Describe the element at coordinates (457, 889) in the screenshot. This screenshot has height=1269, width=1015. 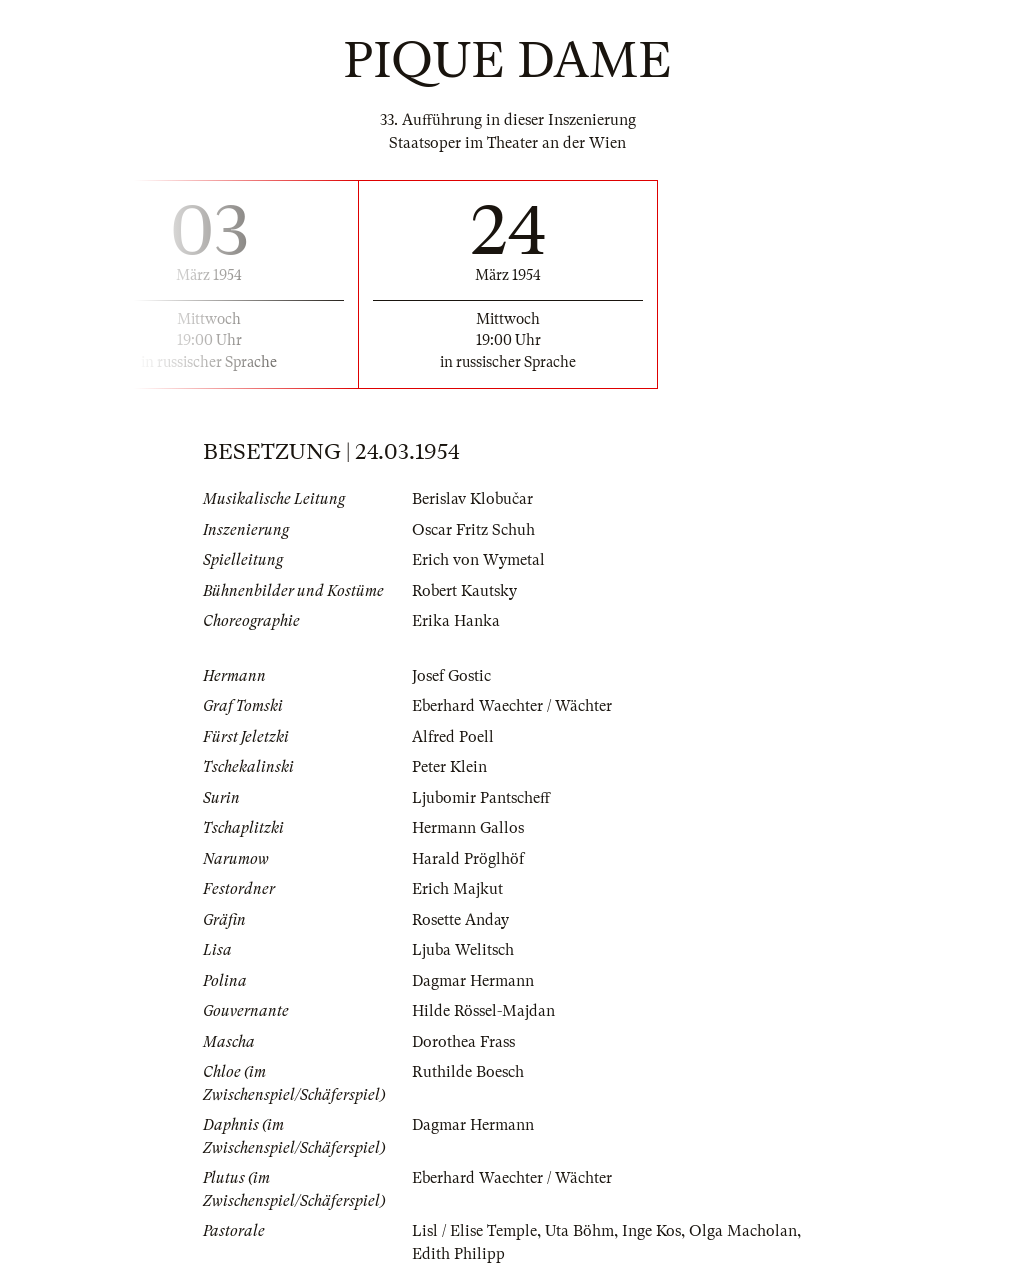
I see `Erich Majkut` at that location.